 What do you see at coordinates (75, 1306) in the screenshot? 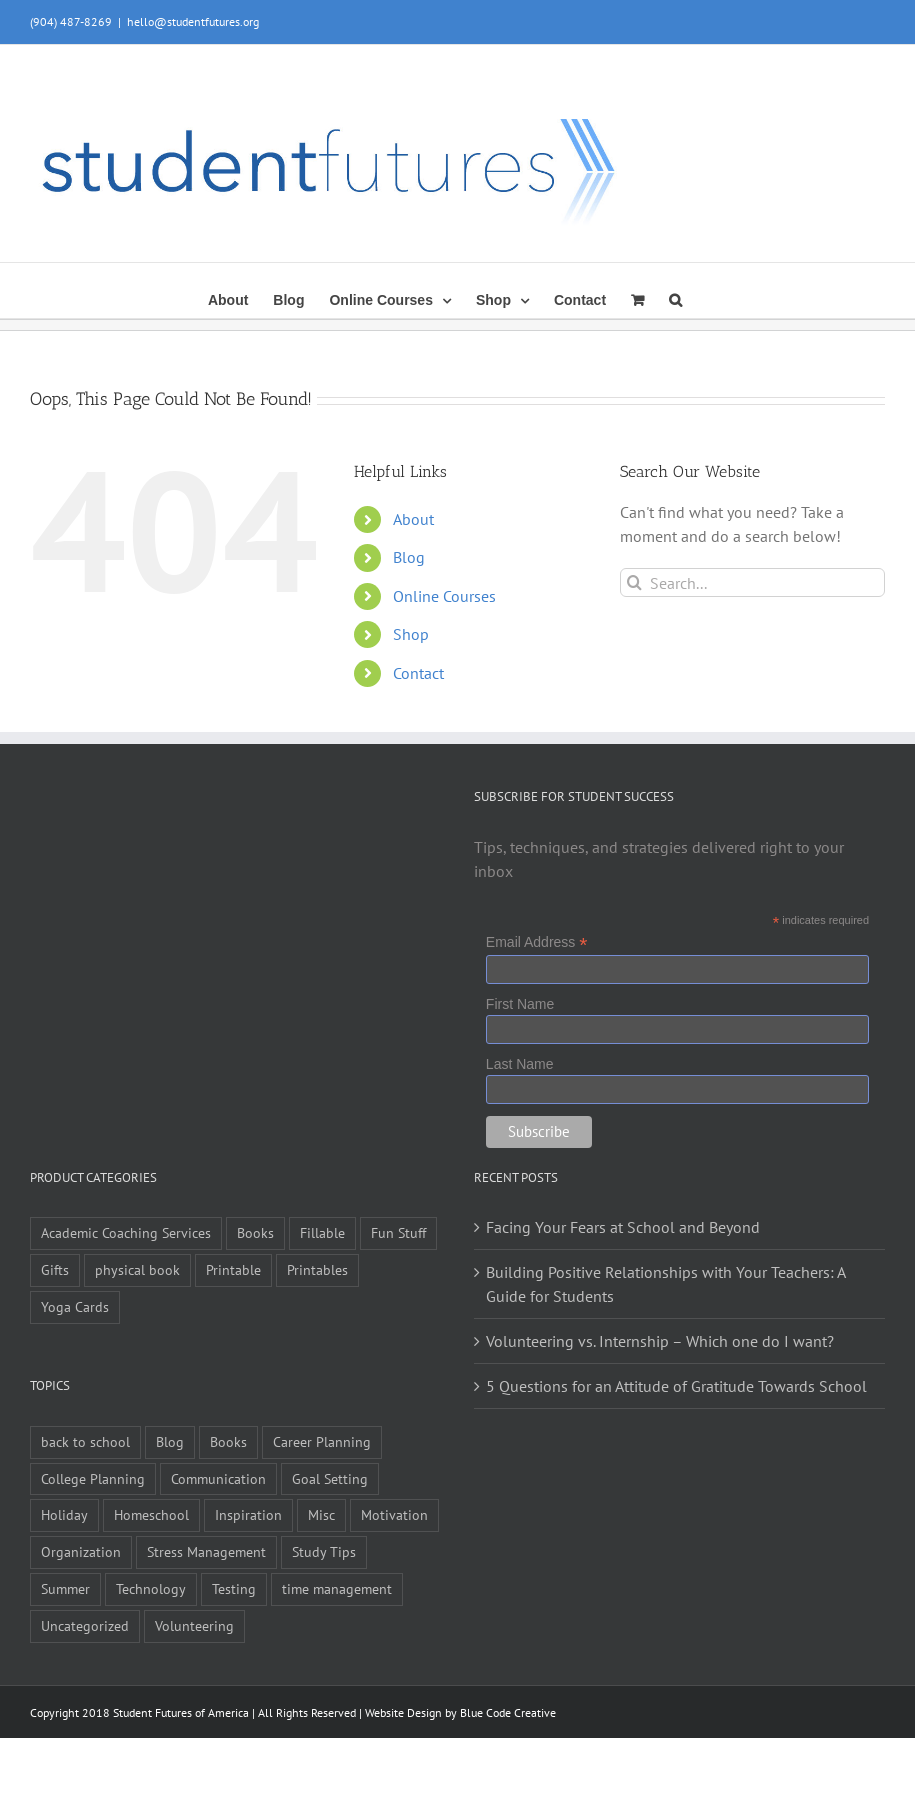
I see `Yoga Cards [Yoga Cards (3 items)]` at bounding box center [75, 1306].